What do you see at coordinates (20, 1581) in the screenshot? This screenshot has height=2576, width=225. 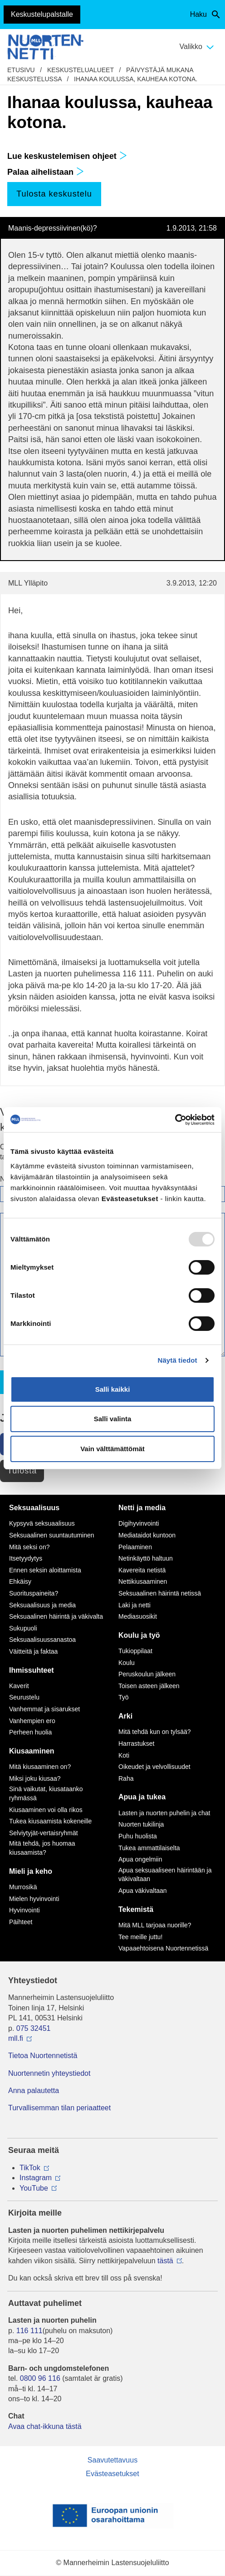 I see `Ehkäisy` at bounding box center [20, 1581].